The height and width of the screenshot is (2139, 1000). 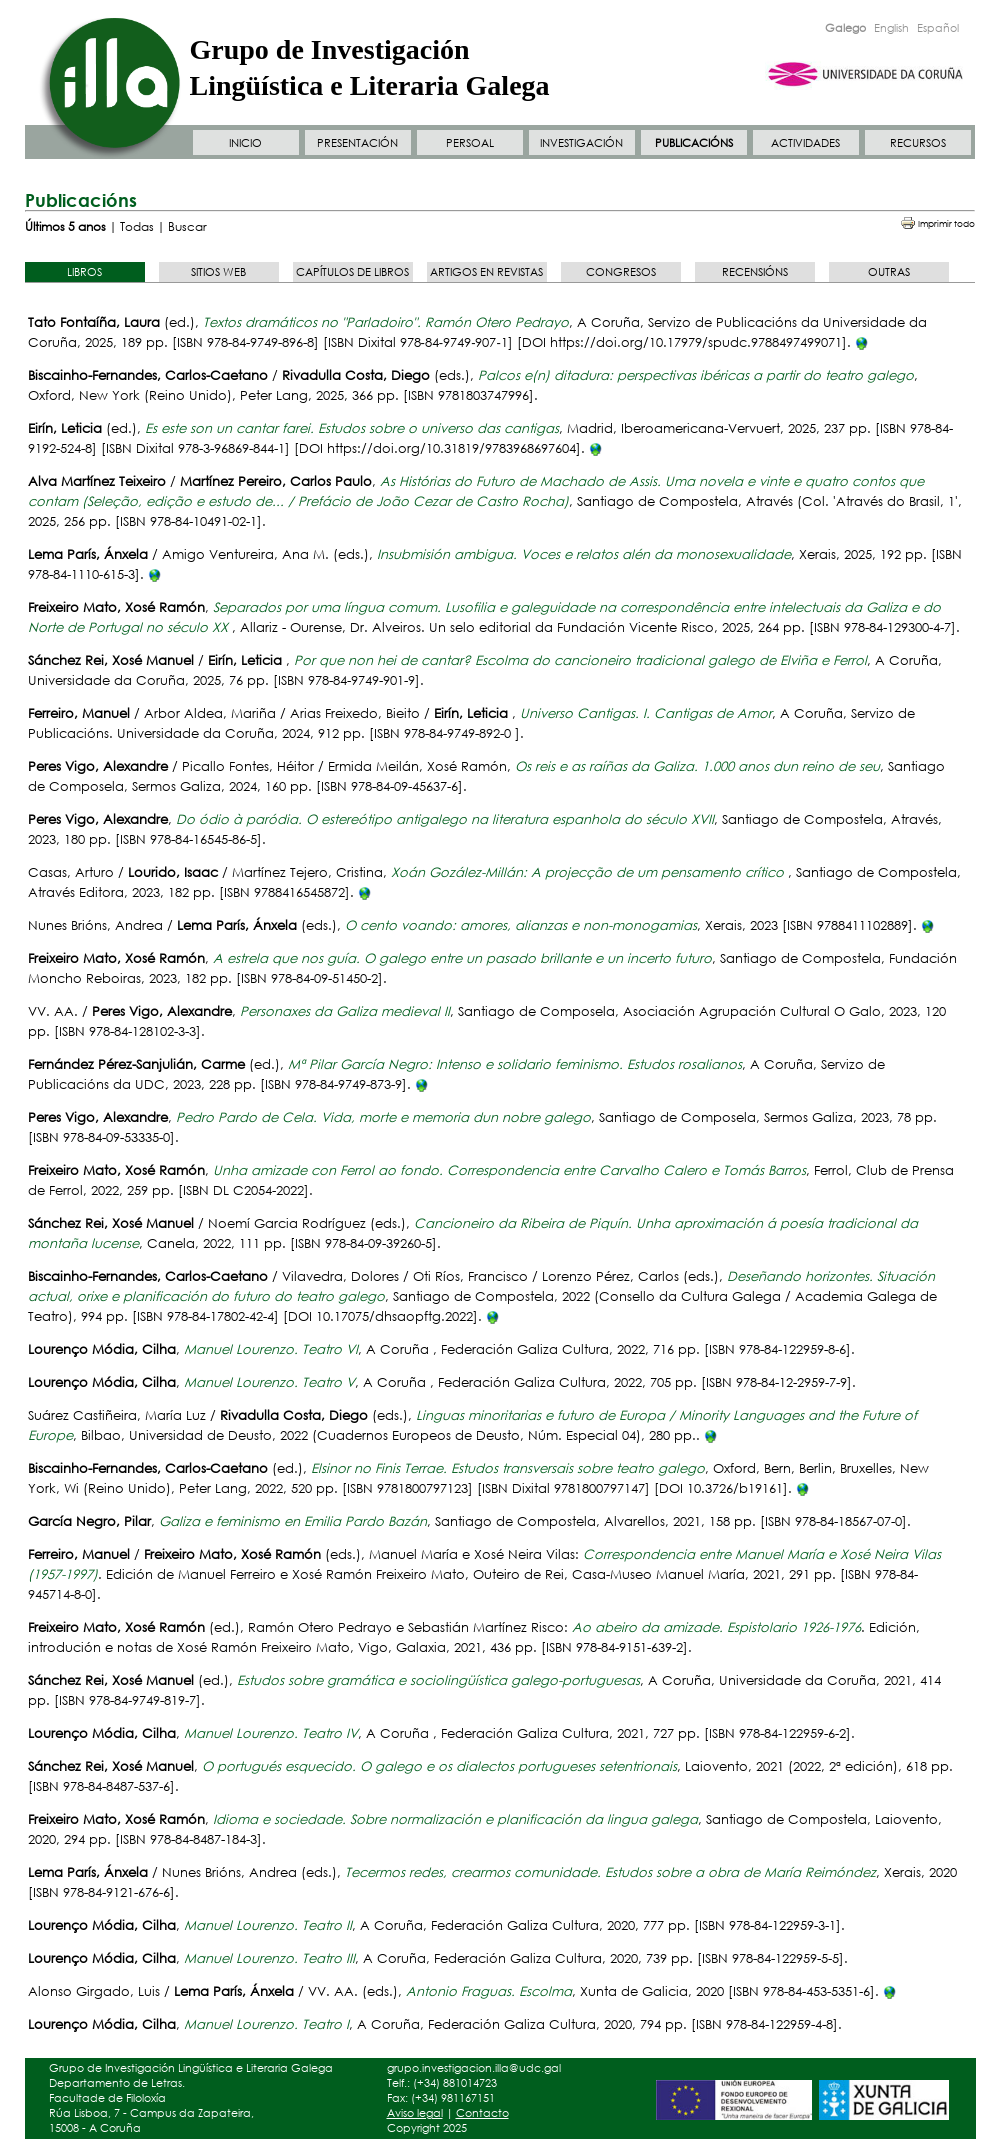 I want to click on ACTIVIDADES, so click(x=805, y=143).